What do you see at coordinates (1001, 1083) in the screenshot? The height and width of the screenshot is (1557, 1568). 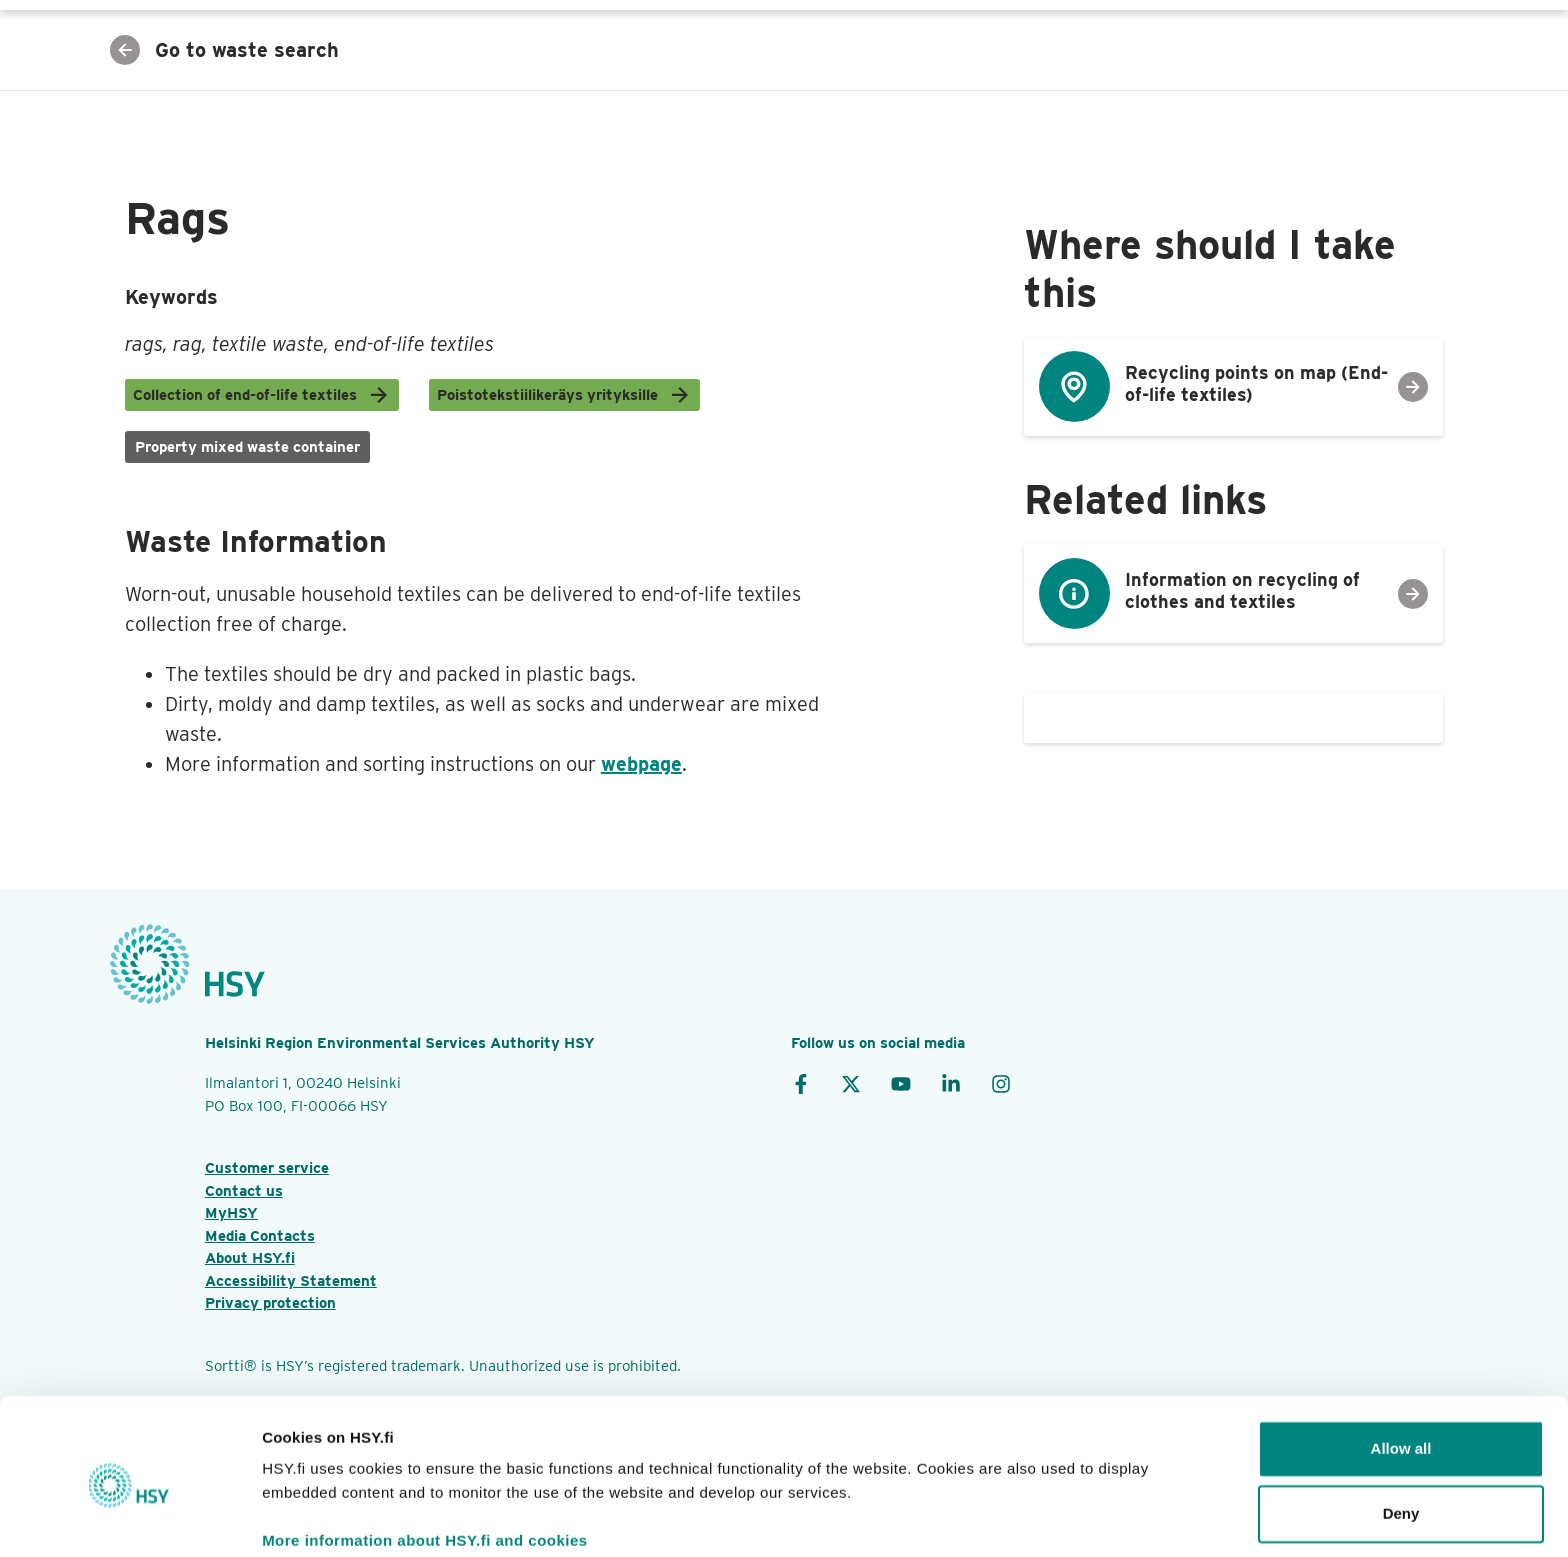 I see `[Instagram]` at bounding box center [1001, 1083].